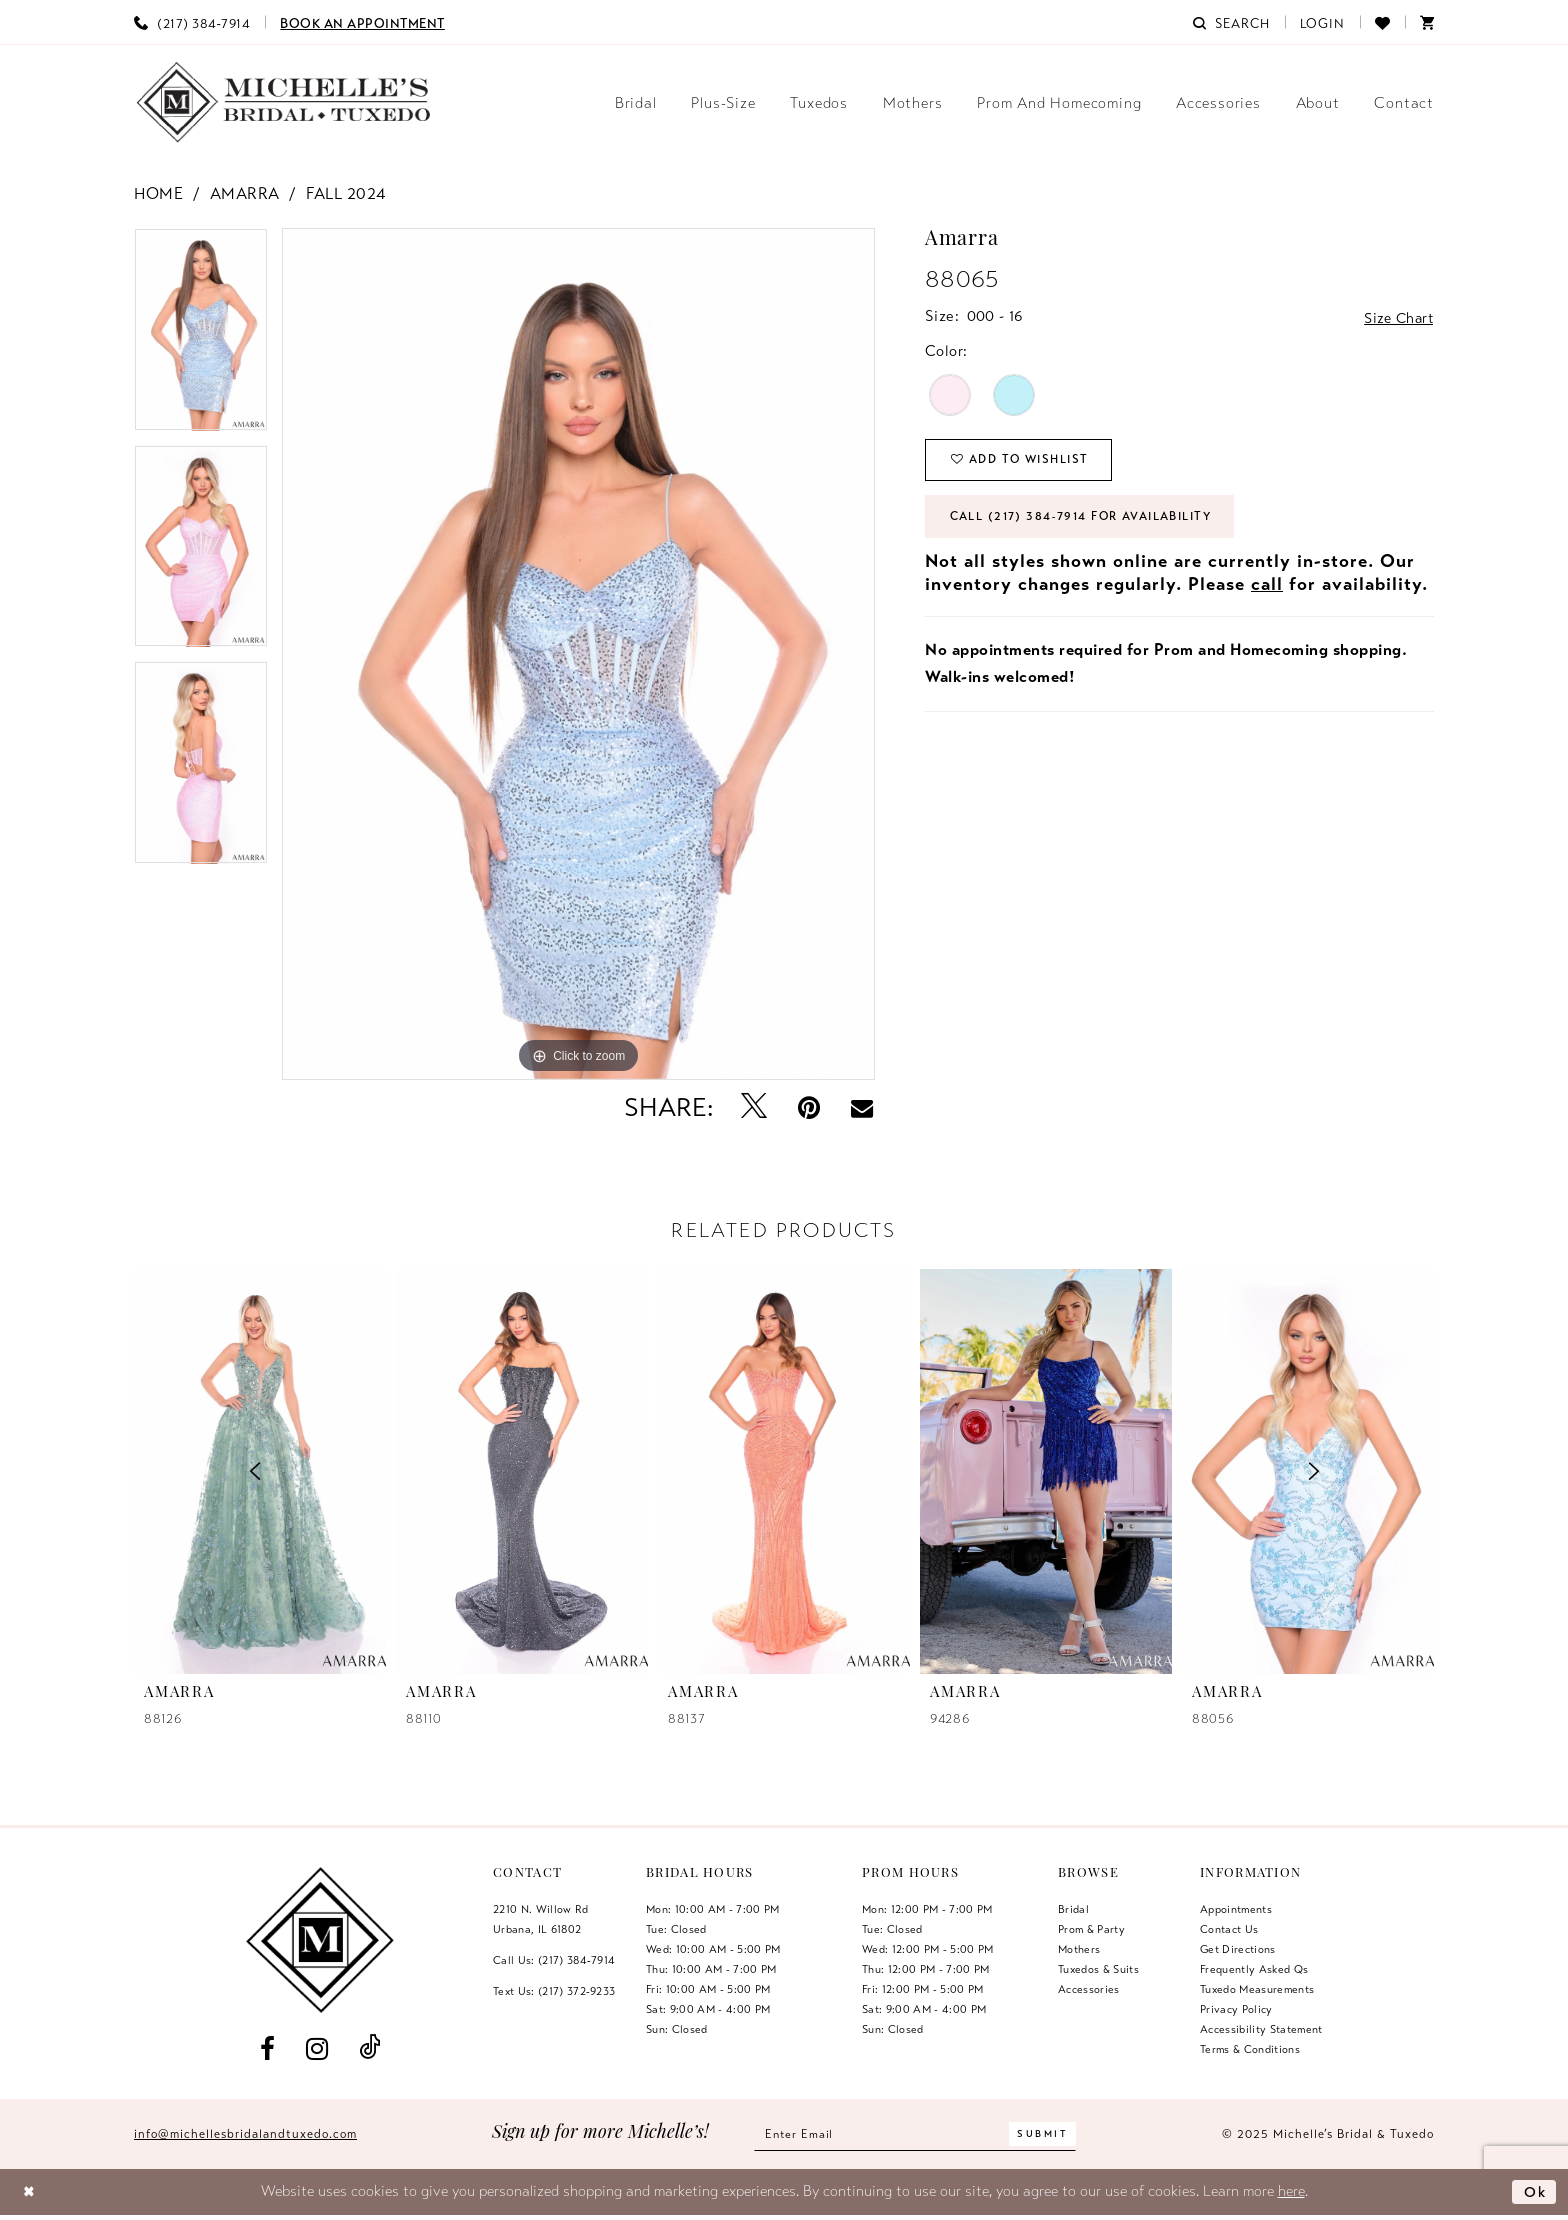 This screenshot has width=1568, height=2220. Describe the element at coordinates (809, 1107) in the screenshot. I see `[Pin it - Opens in new tab]` at that location.